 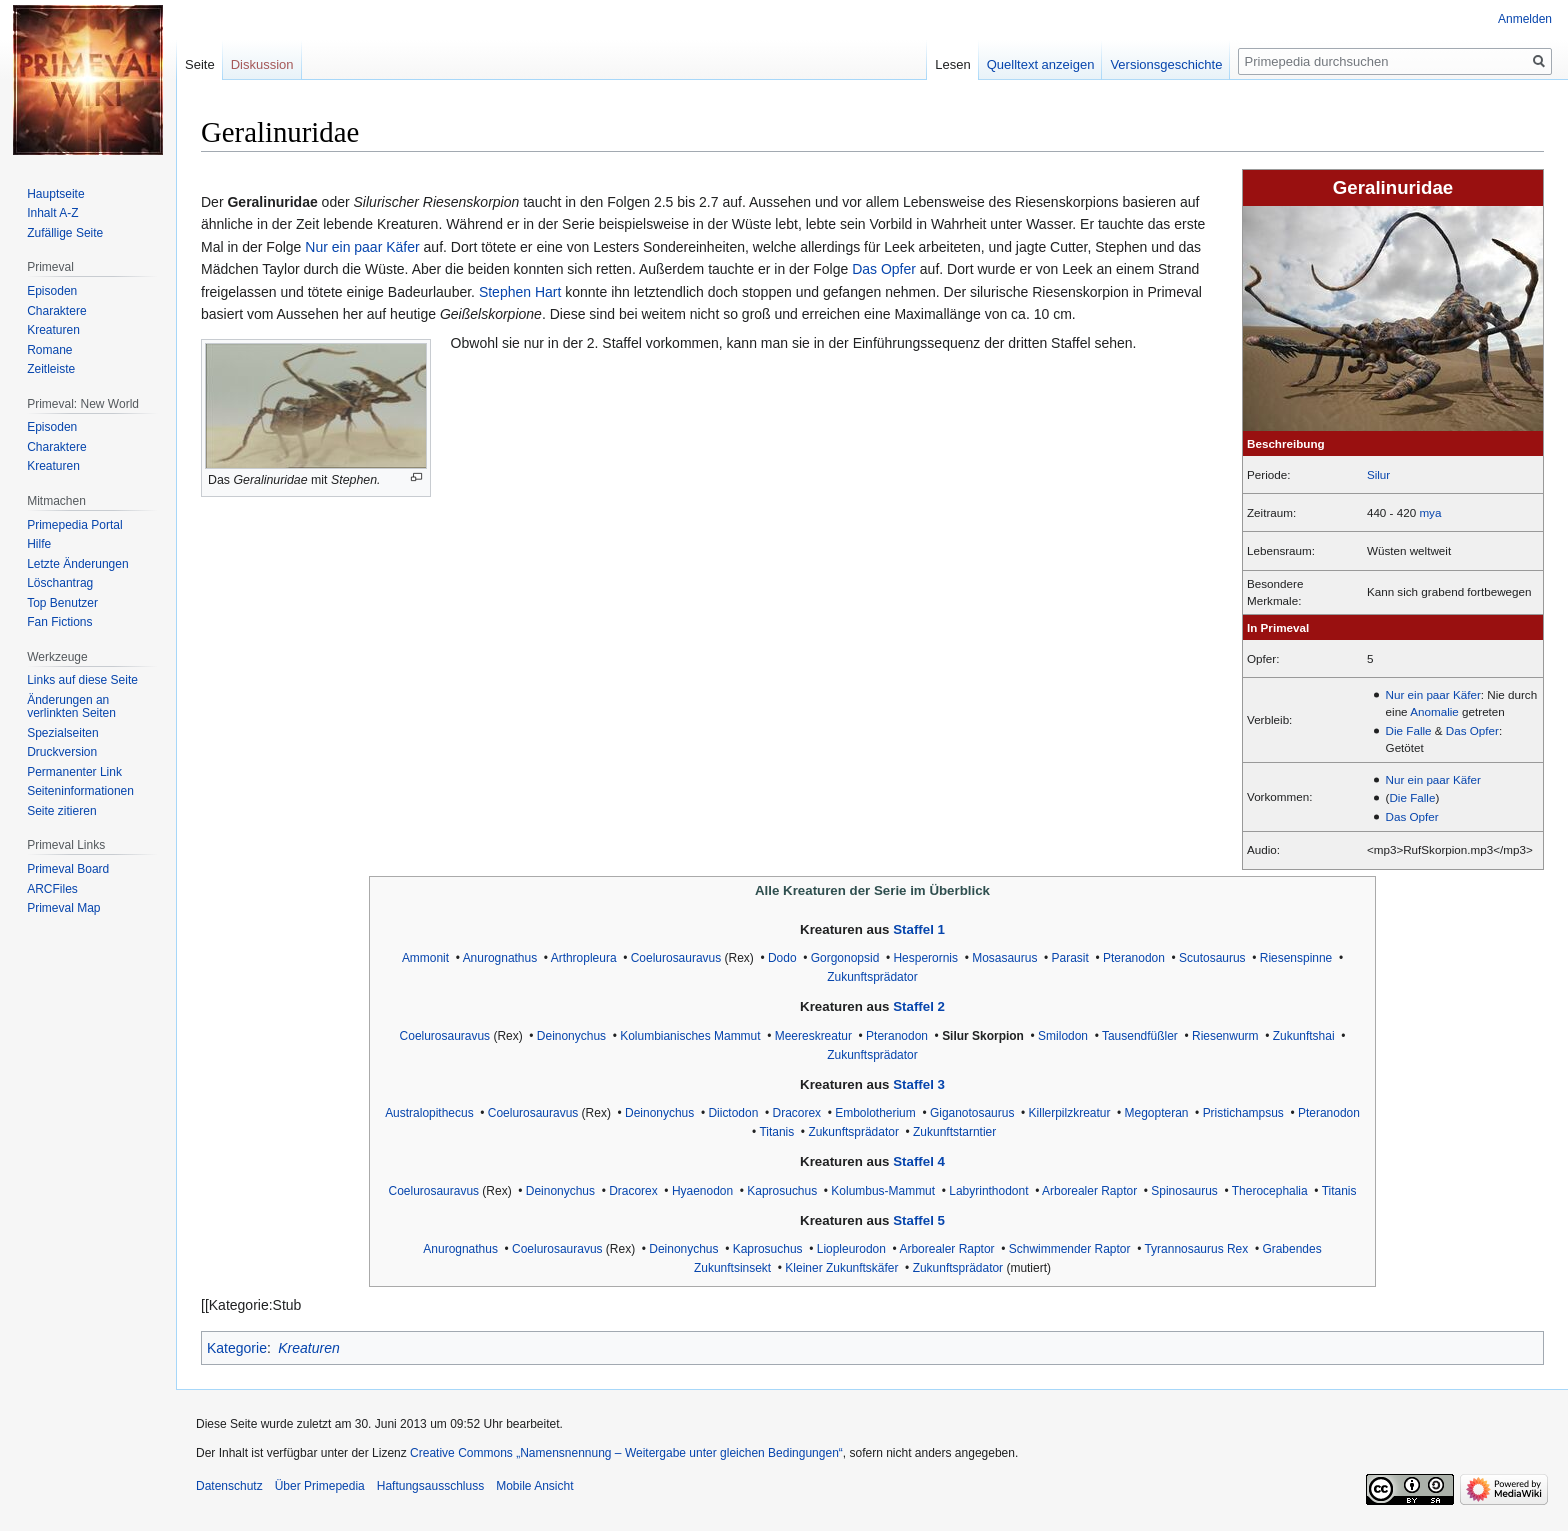 What do you see at coordinates (308, 1348) in the screenshot?
I see `Kreaturen` at bounding box center [308, 1348].